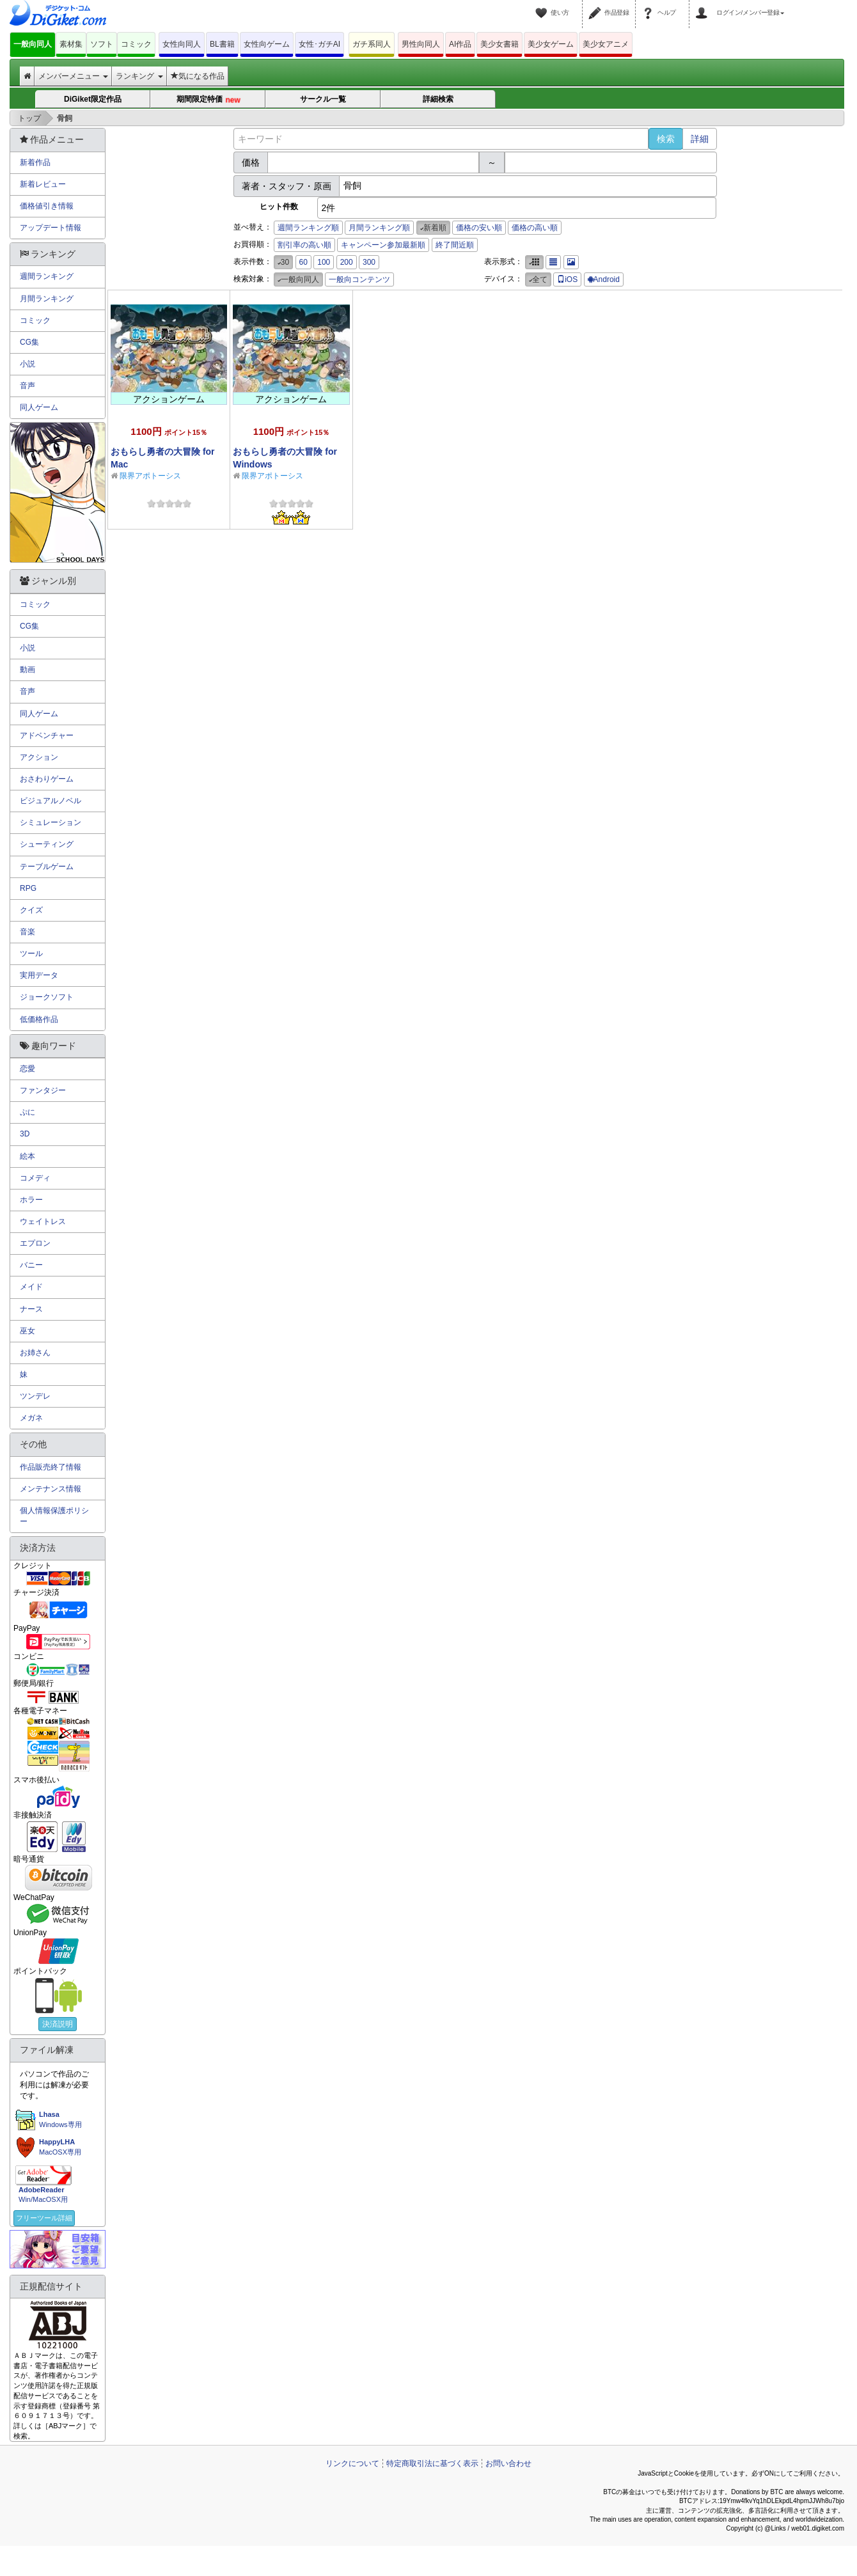  I want to click on BL書籍, so click(222, 44).